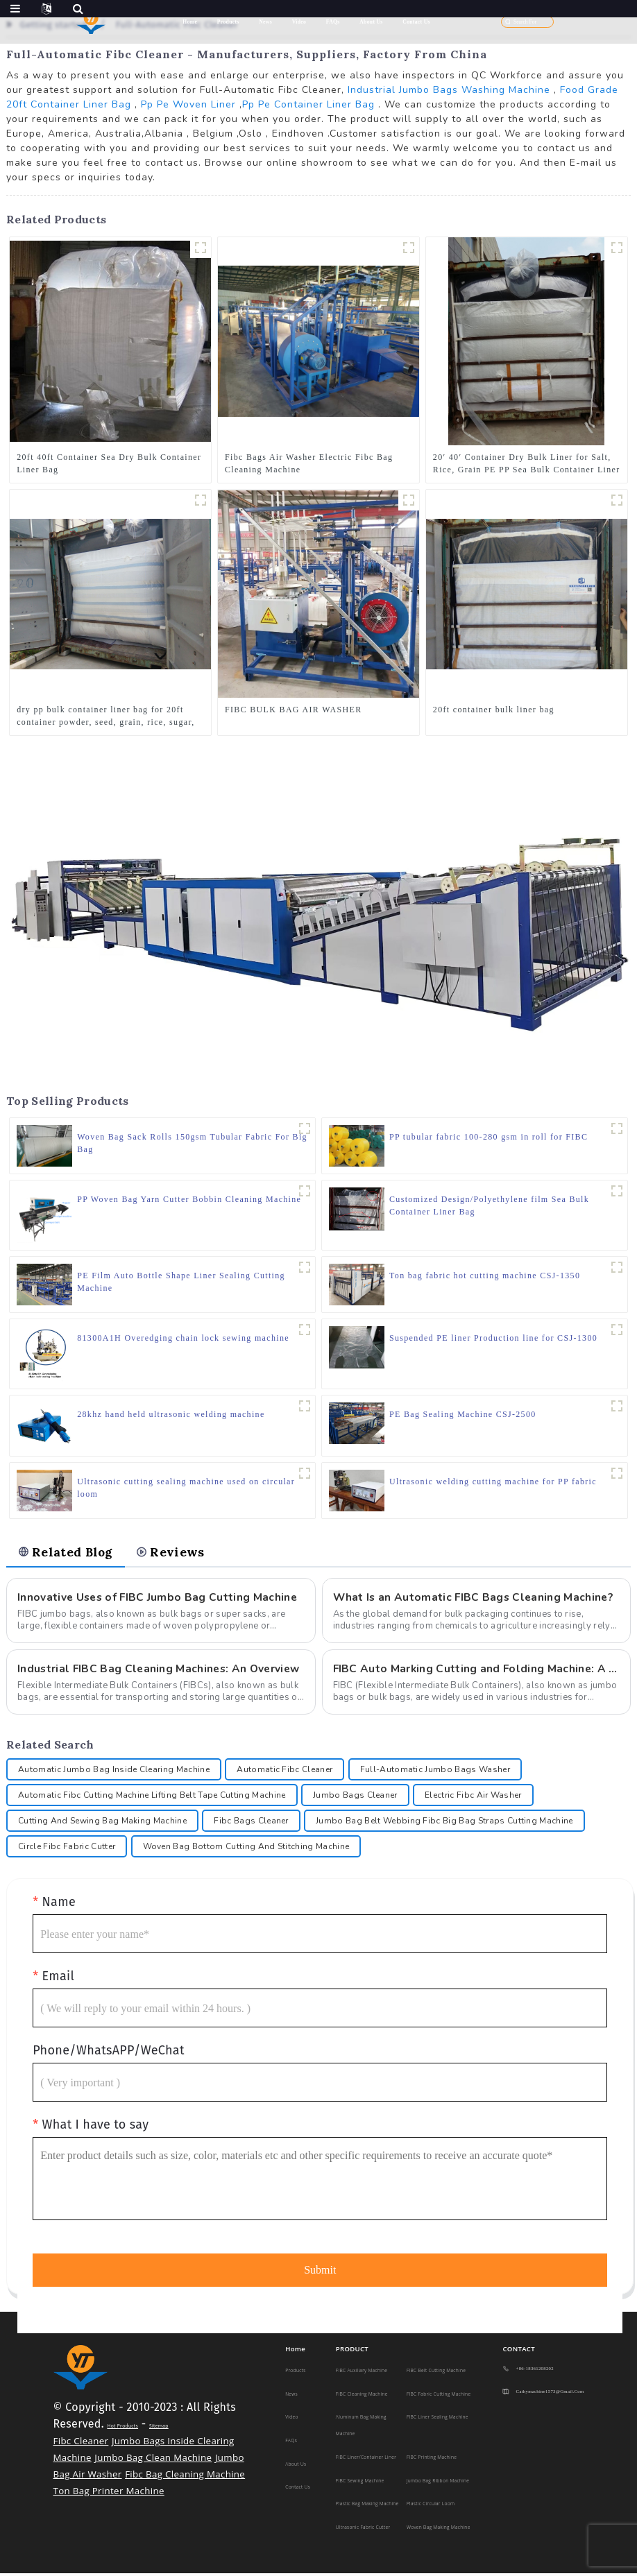 The width and height of the screenshot is (637, 2576). I want to click on Fibc Cleaner, so click(81, 2443).